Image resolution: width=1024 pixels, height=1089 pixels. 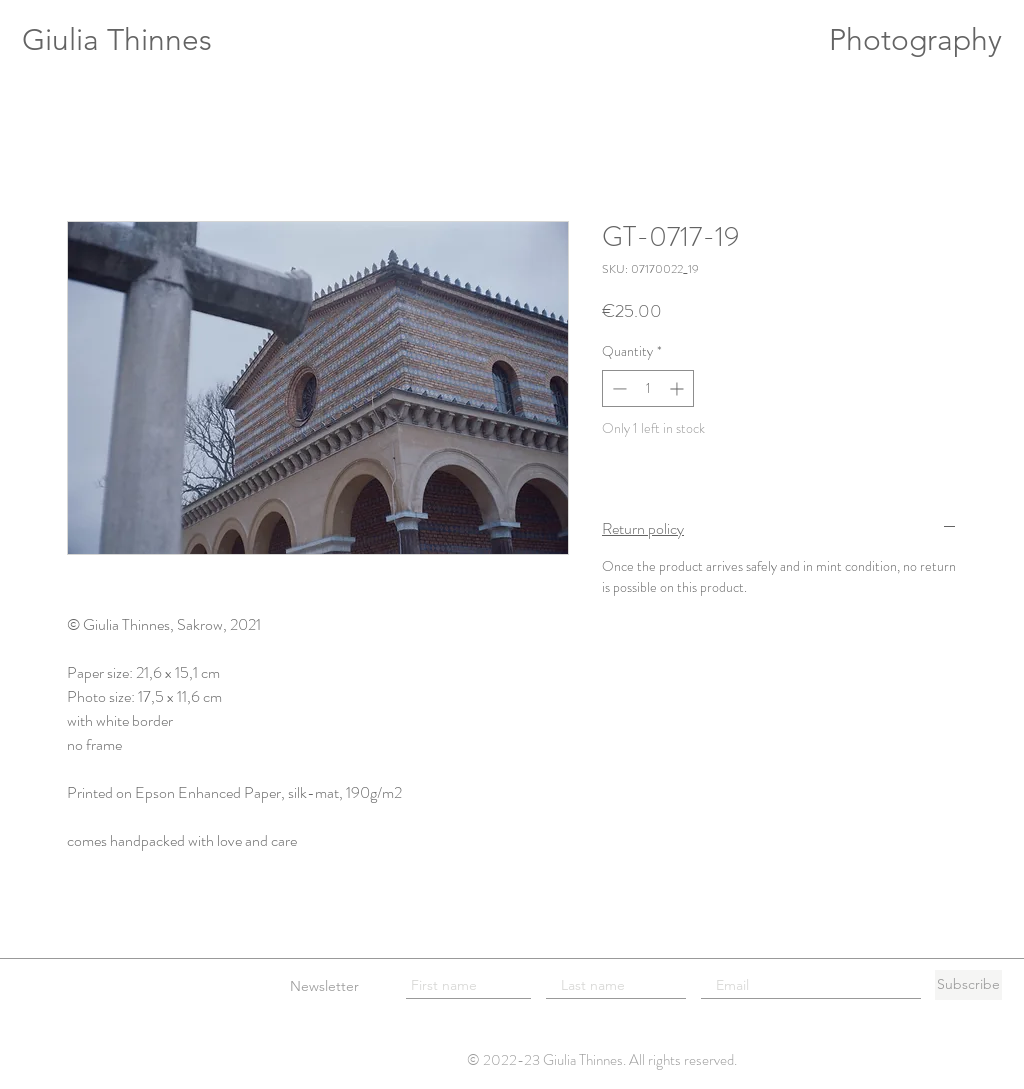 I want to click on [Subscribe], so click(x=968, y=985).